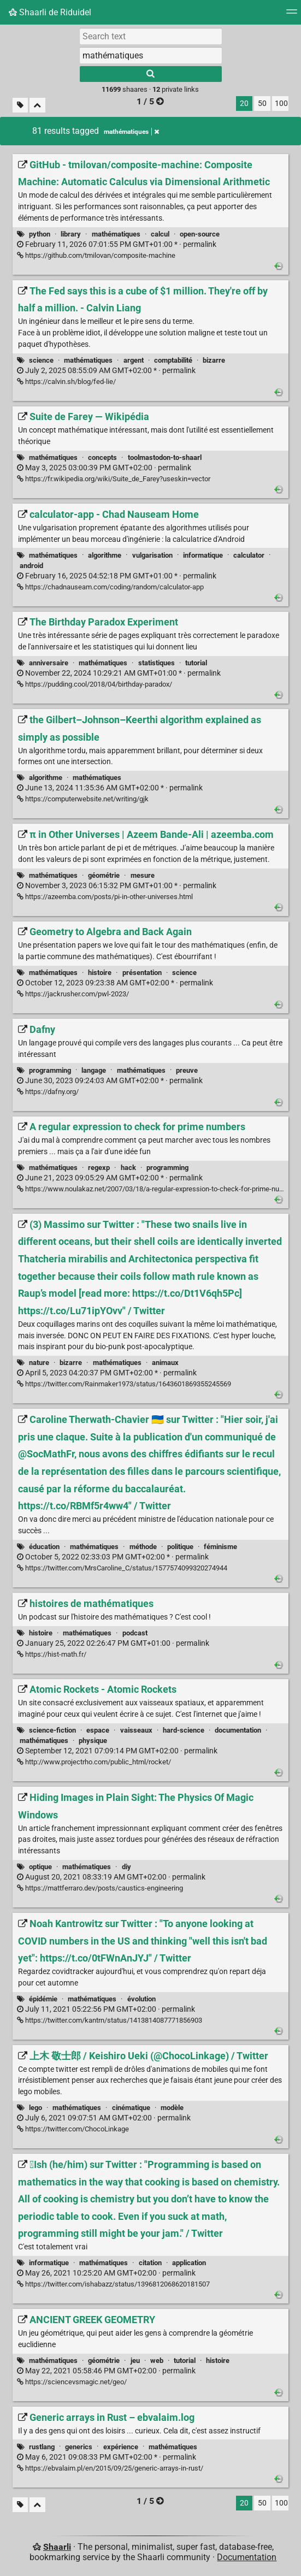 The height and width of the screenshot is (2576, 301). What do you see at coordinates (248, 555) in the screenshot?
I see `calculator` at bounding box center [248, 555].